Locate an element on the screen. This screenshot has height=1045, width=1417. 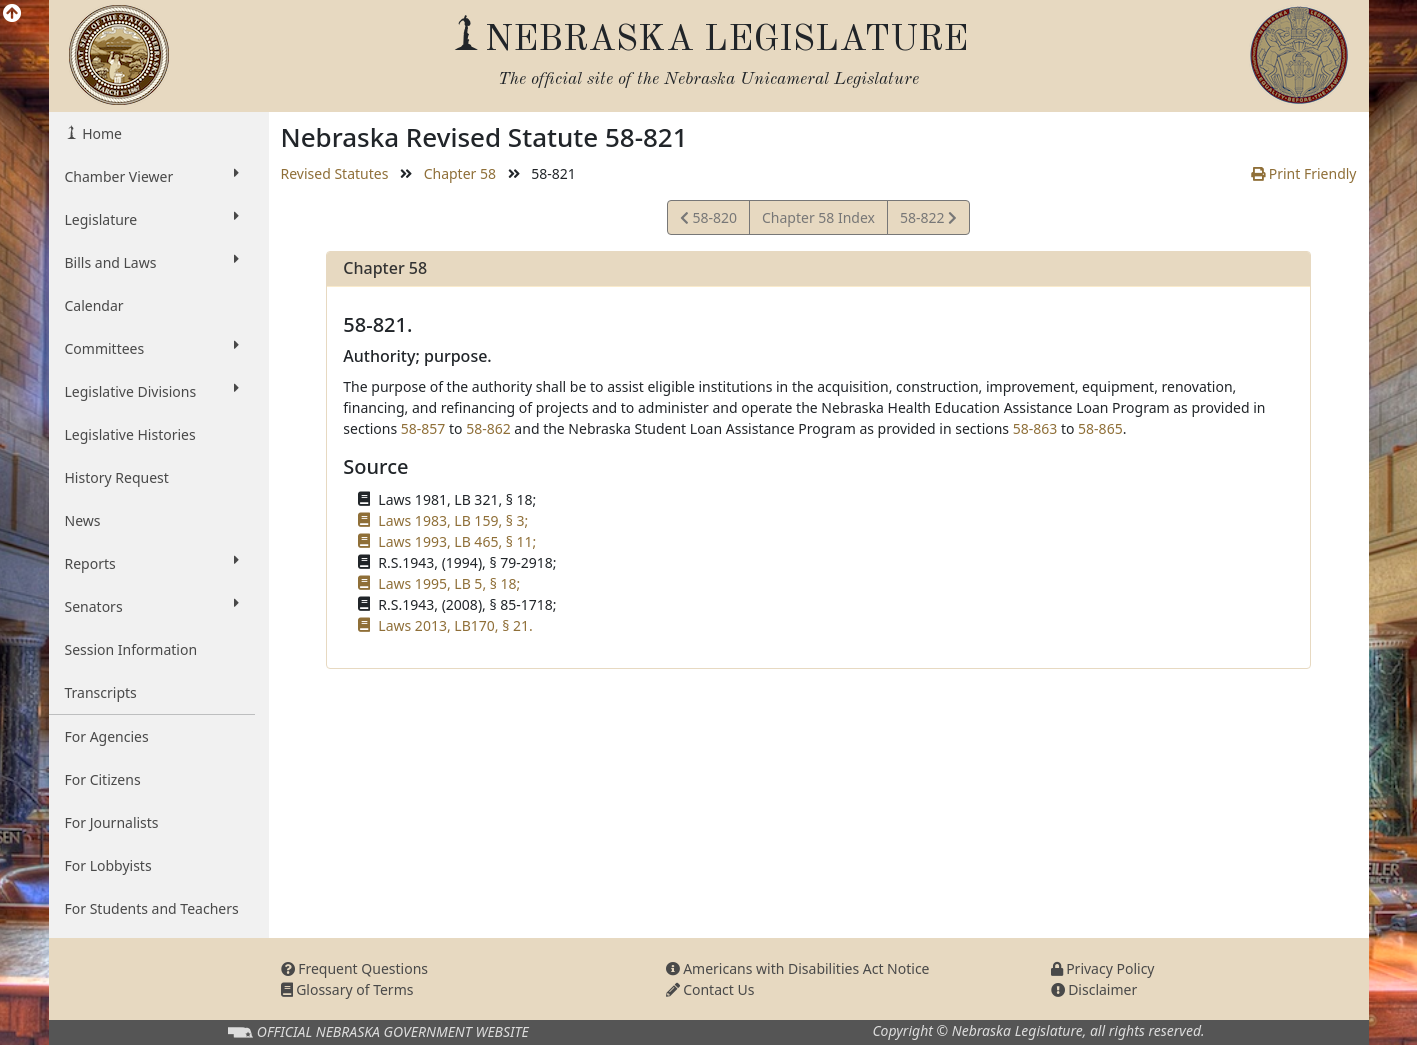
Senators is located at coordinates (152, 606).